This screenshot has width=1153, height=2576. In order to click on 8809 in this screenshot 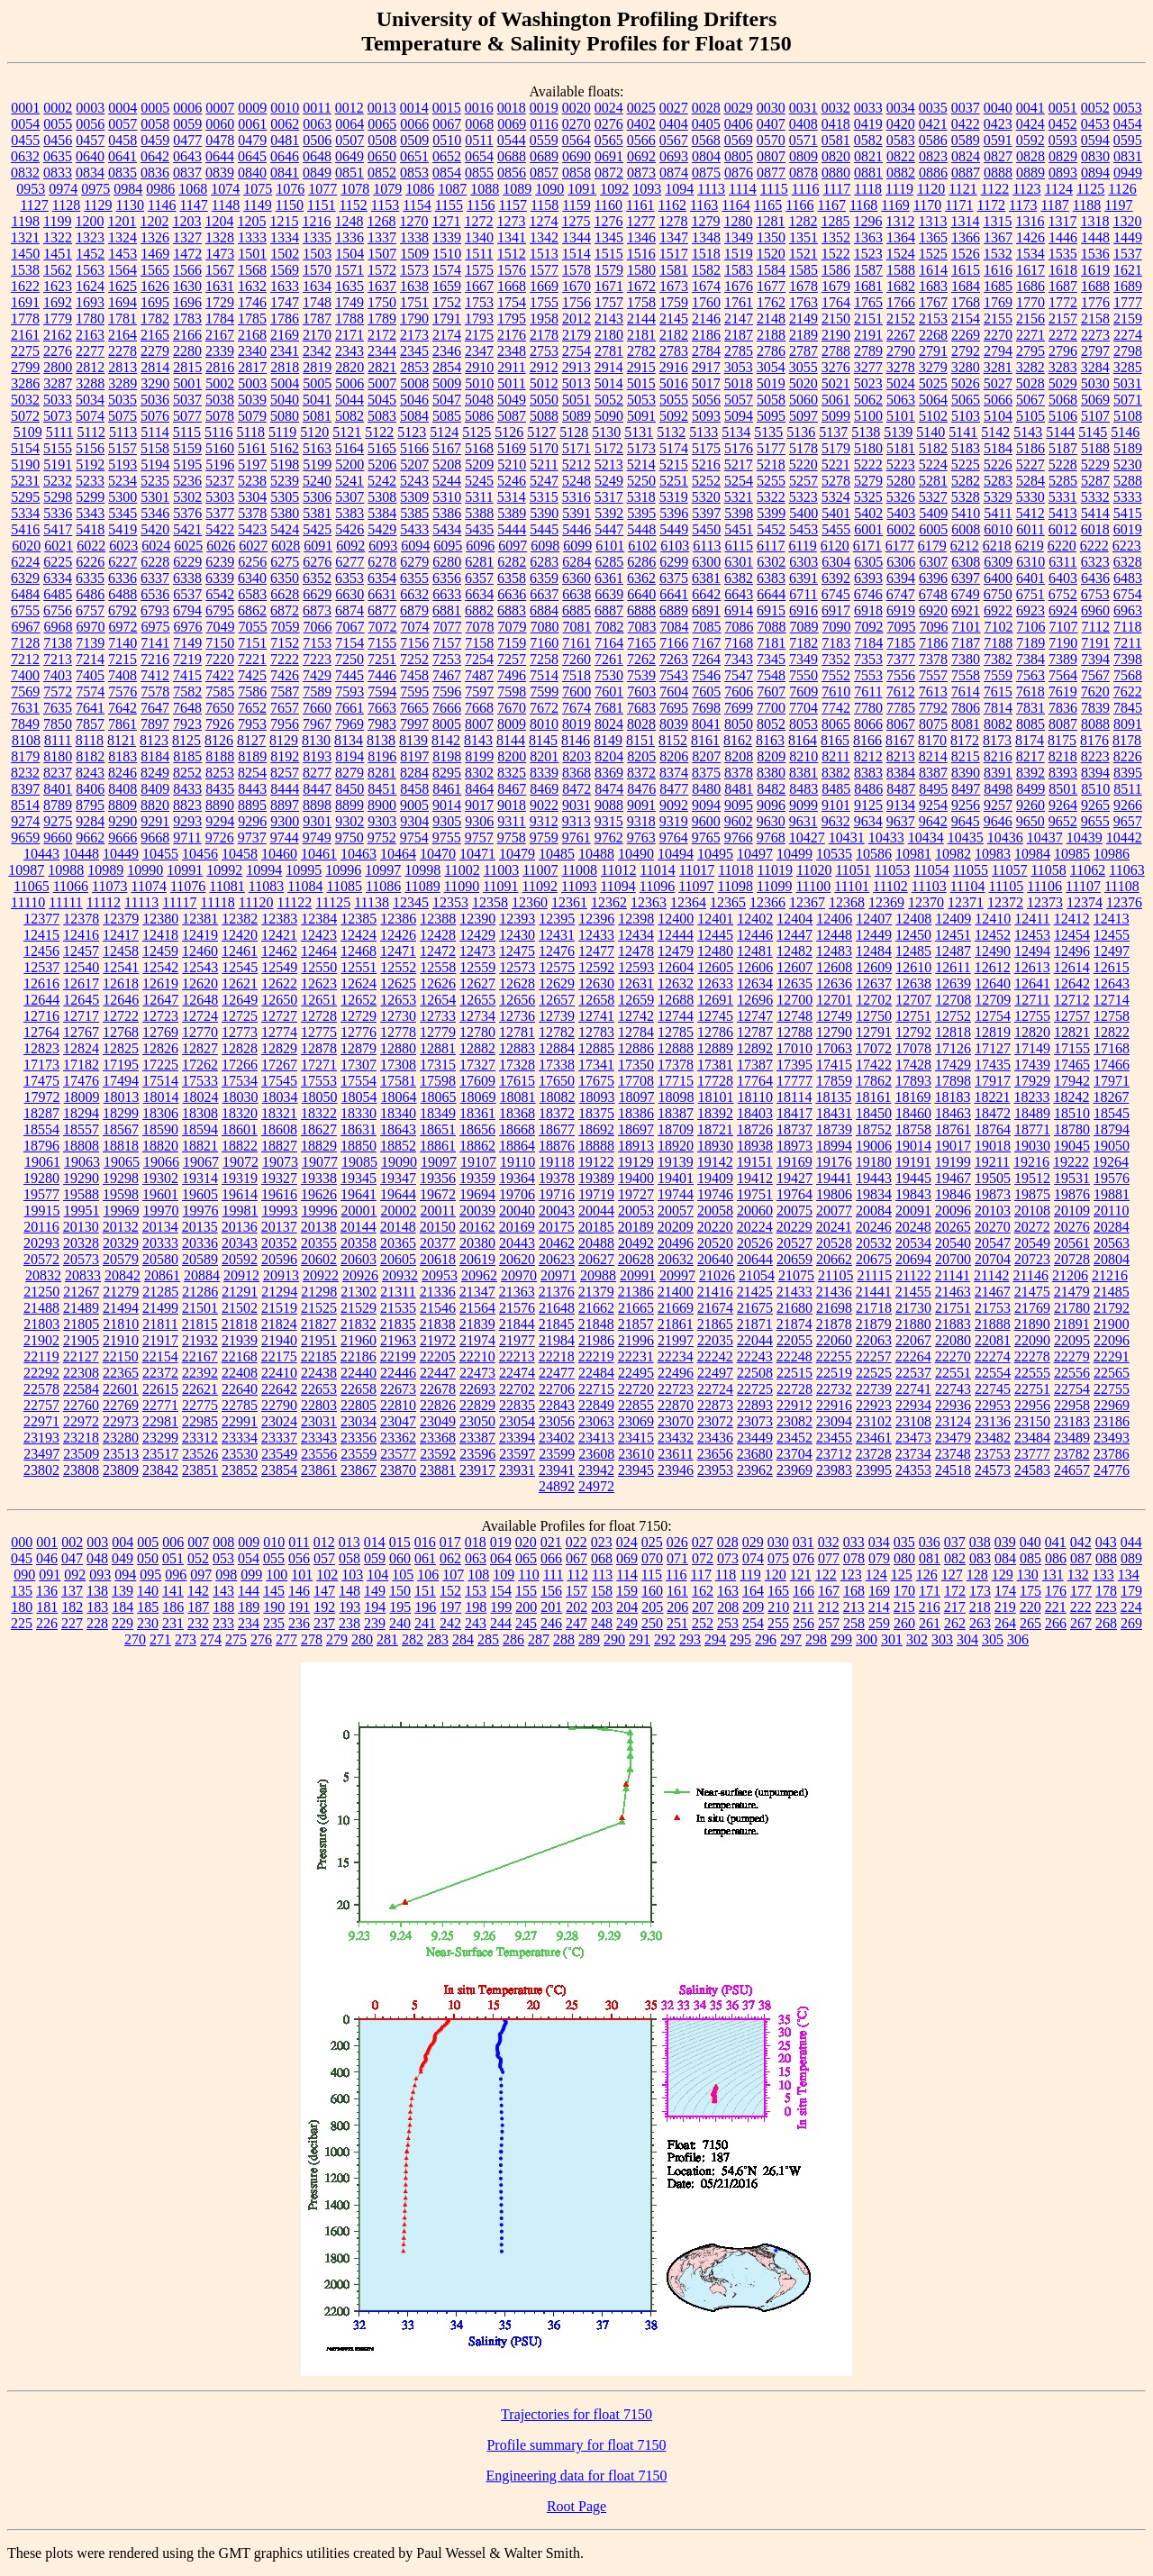, I will do `click(122, 805)`.